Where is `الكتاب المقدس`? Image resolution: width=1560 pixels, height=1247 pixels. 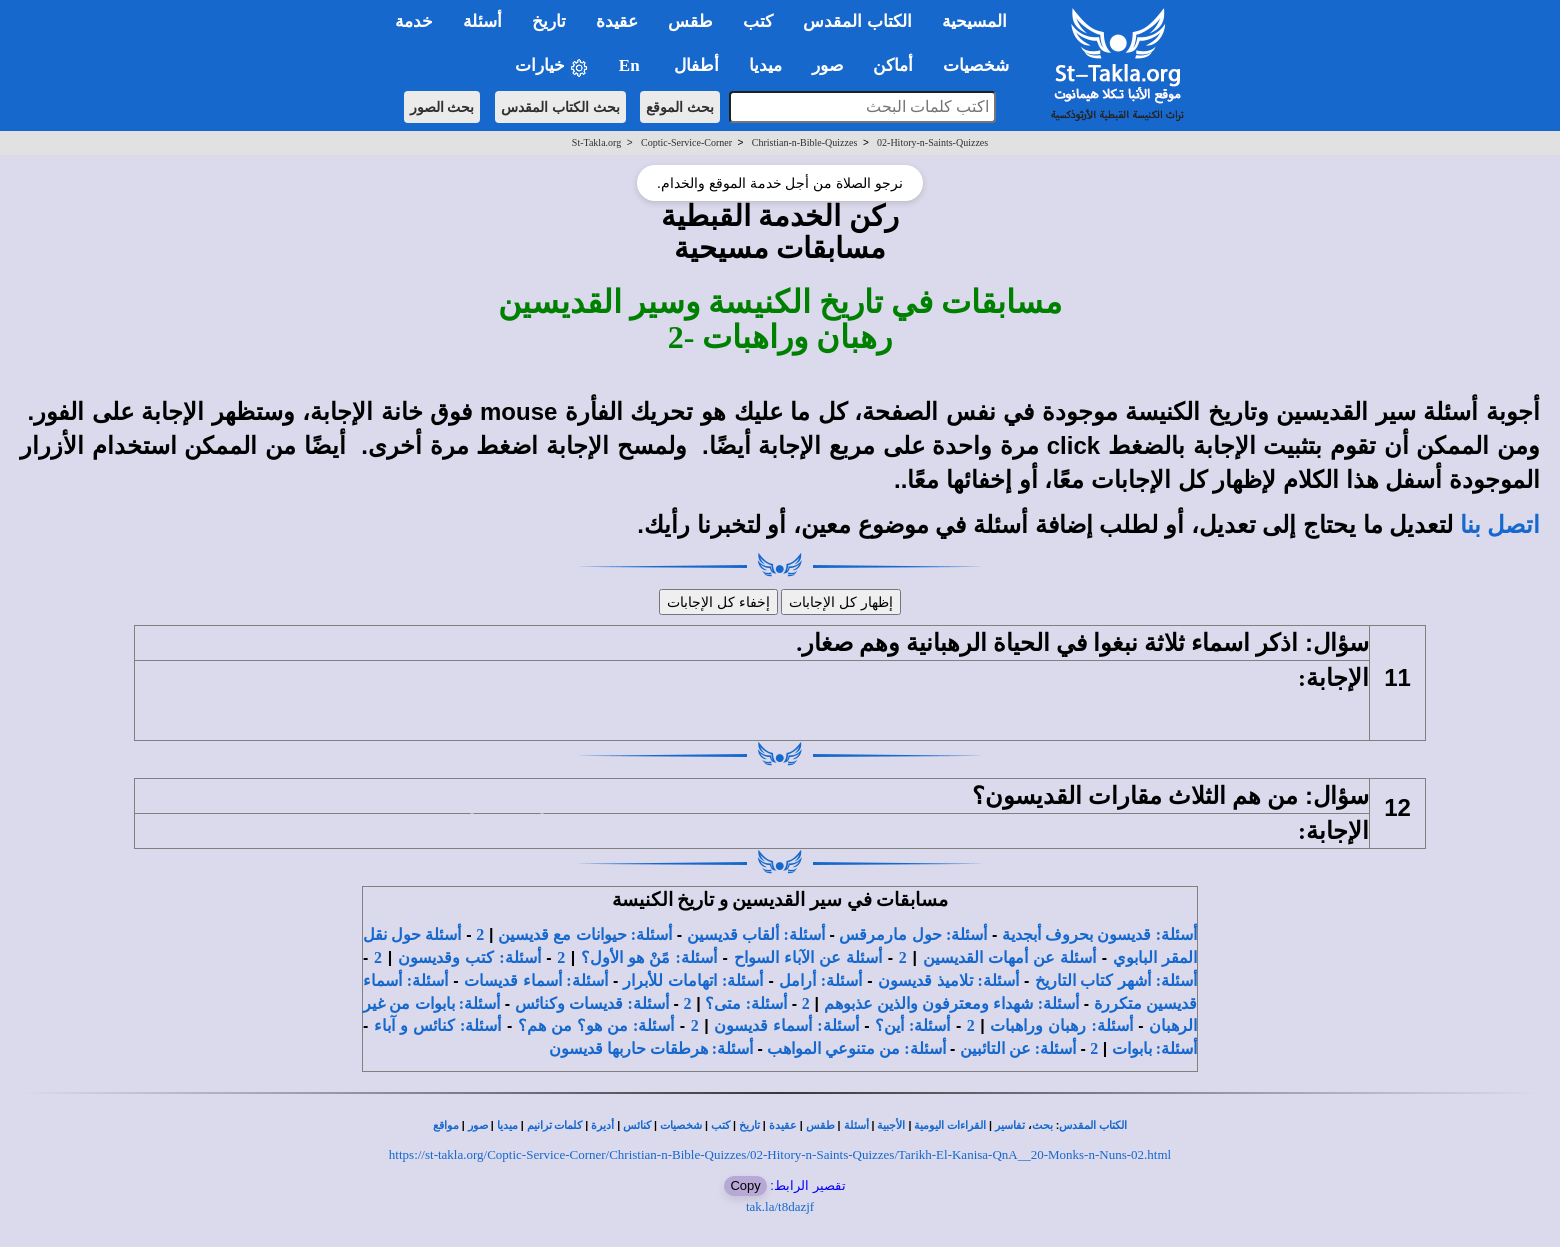 الكتاب المقدس is located at coordinates (1093, 1125).